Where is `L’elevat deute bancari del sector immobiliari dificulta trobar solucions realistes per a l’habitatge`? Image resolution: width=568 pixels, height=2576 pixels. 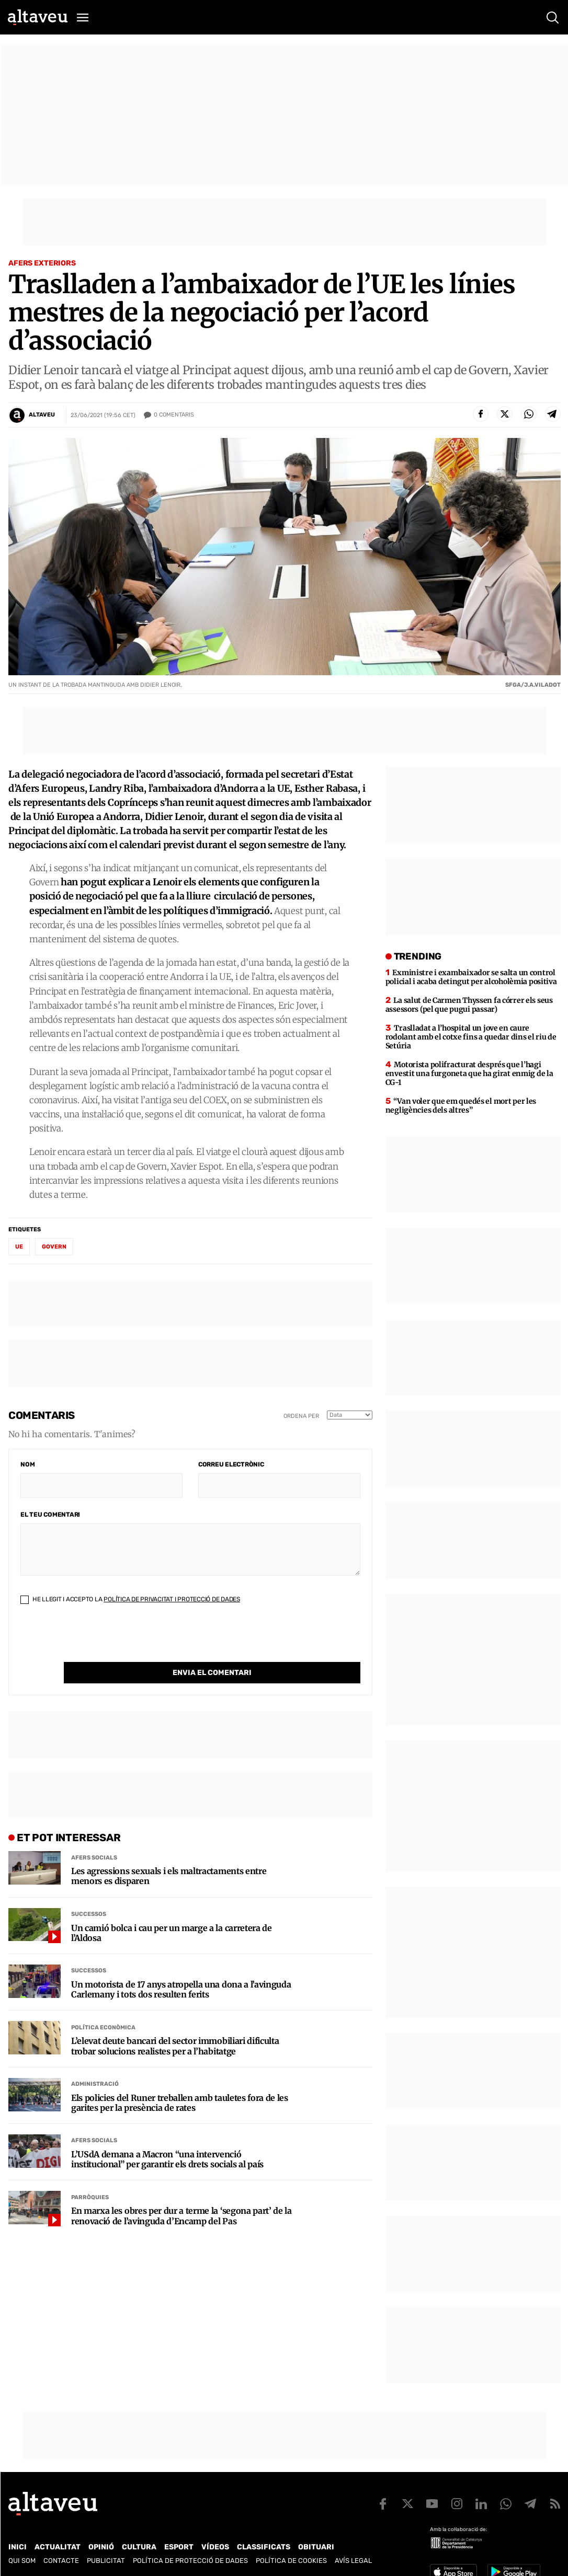 L’elevat deute bancari del sector immobiliari dificulta trobar solucions realistes per a l’habitatge is located at coordinates (175, 2025).